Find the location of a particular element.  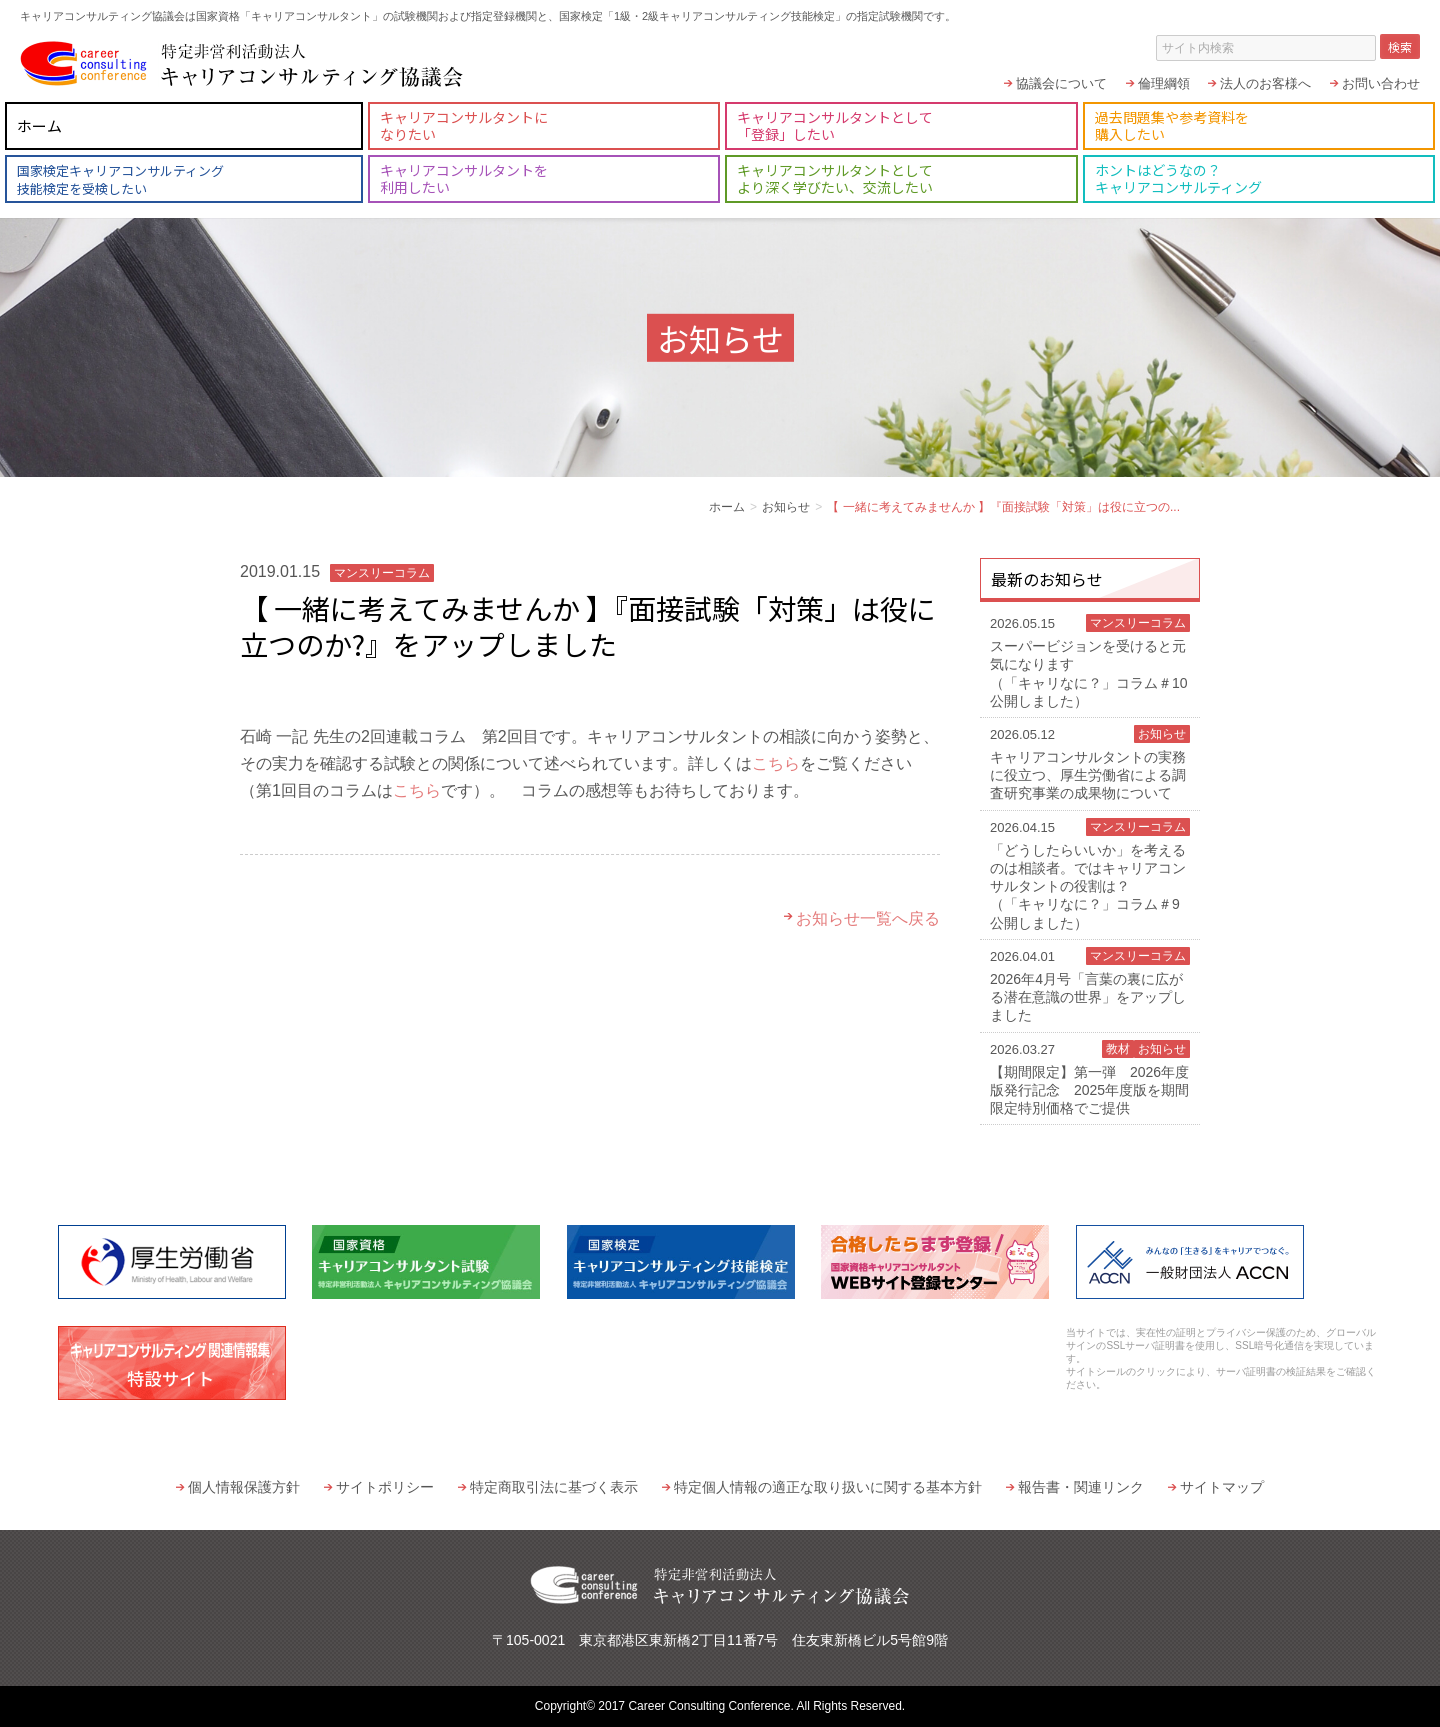

キャリアコンサルタントとして「登録」したい is located at coordinates (835, 125).